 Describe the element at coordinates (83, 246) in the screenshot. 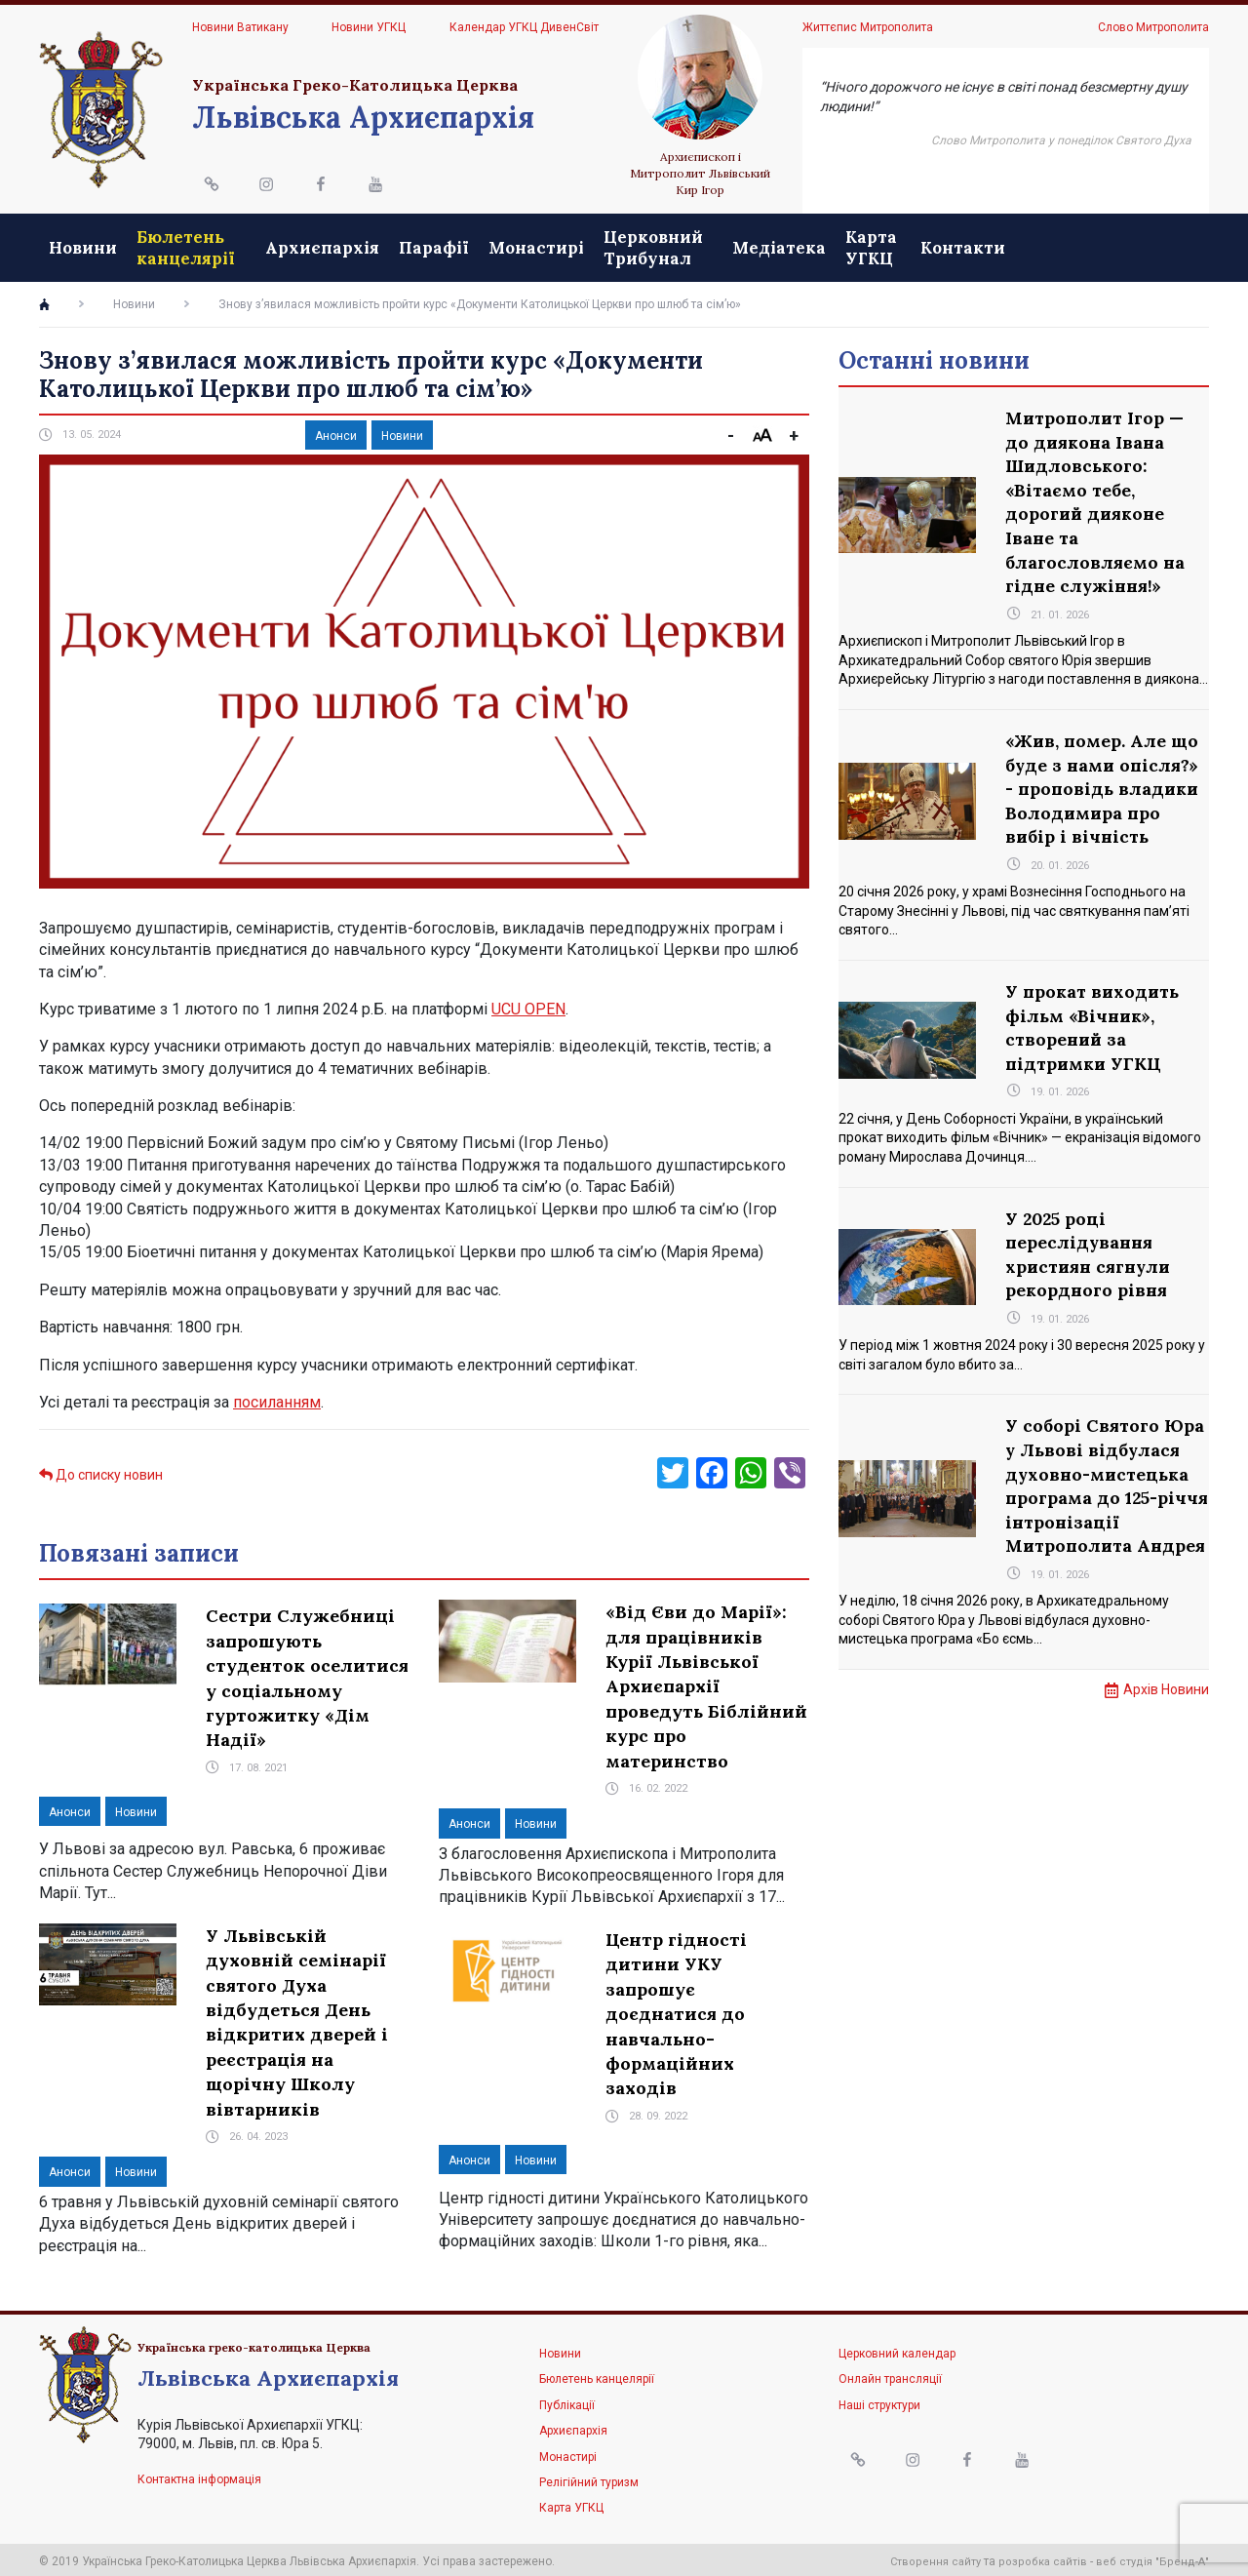

I see `Новини` at that location.